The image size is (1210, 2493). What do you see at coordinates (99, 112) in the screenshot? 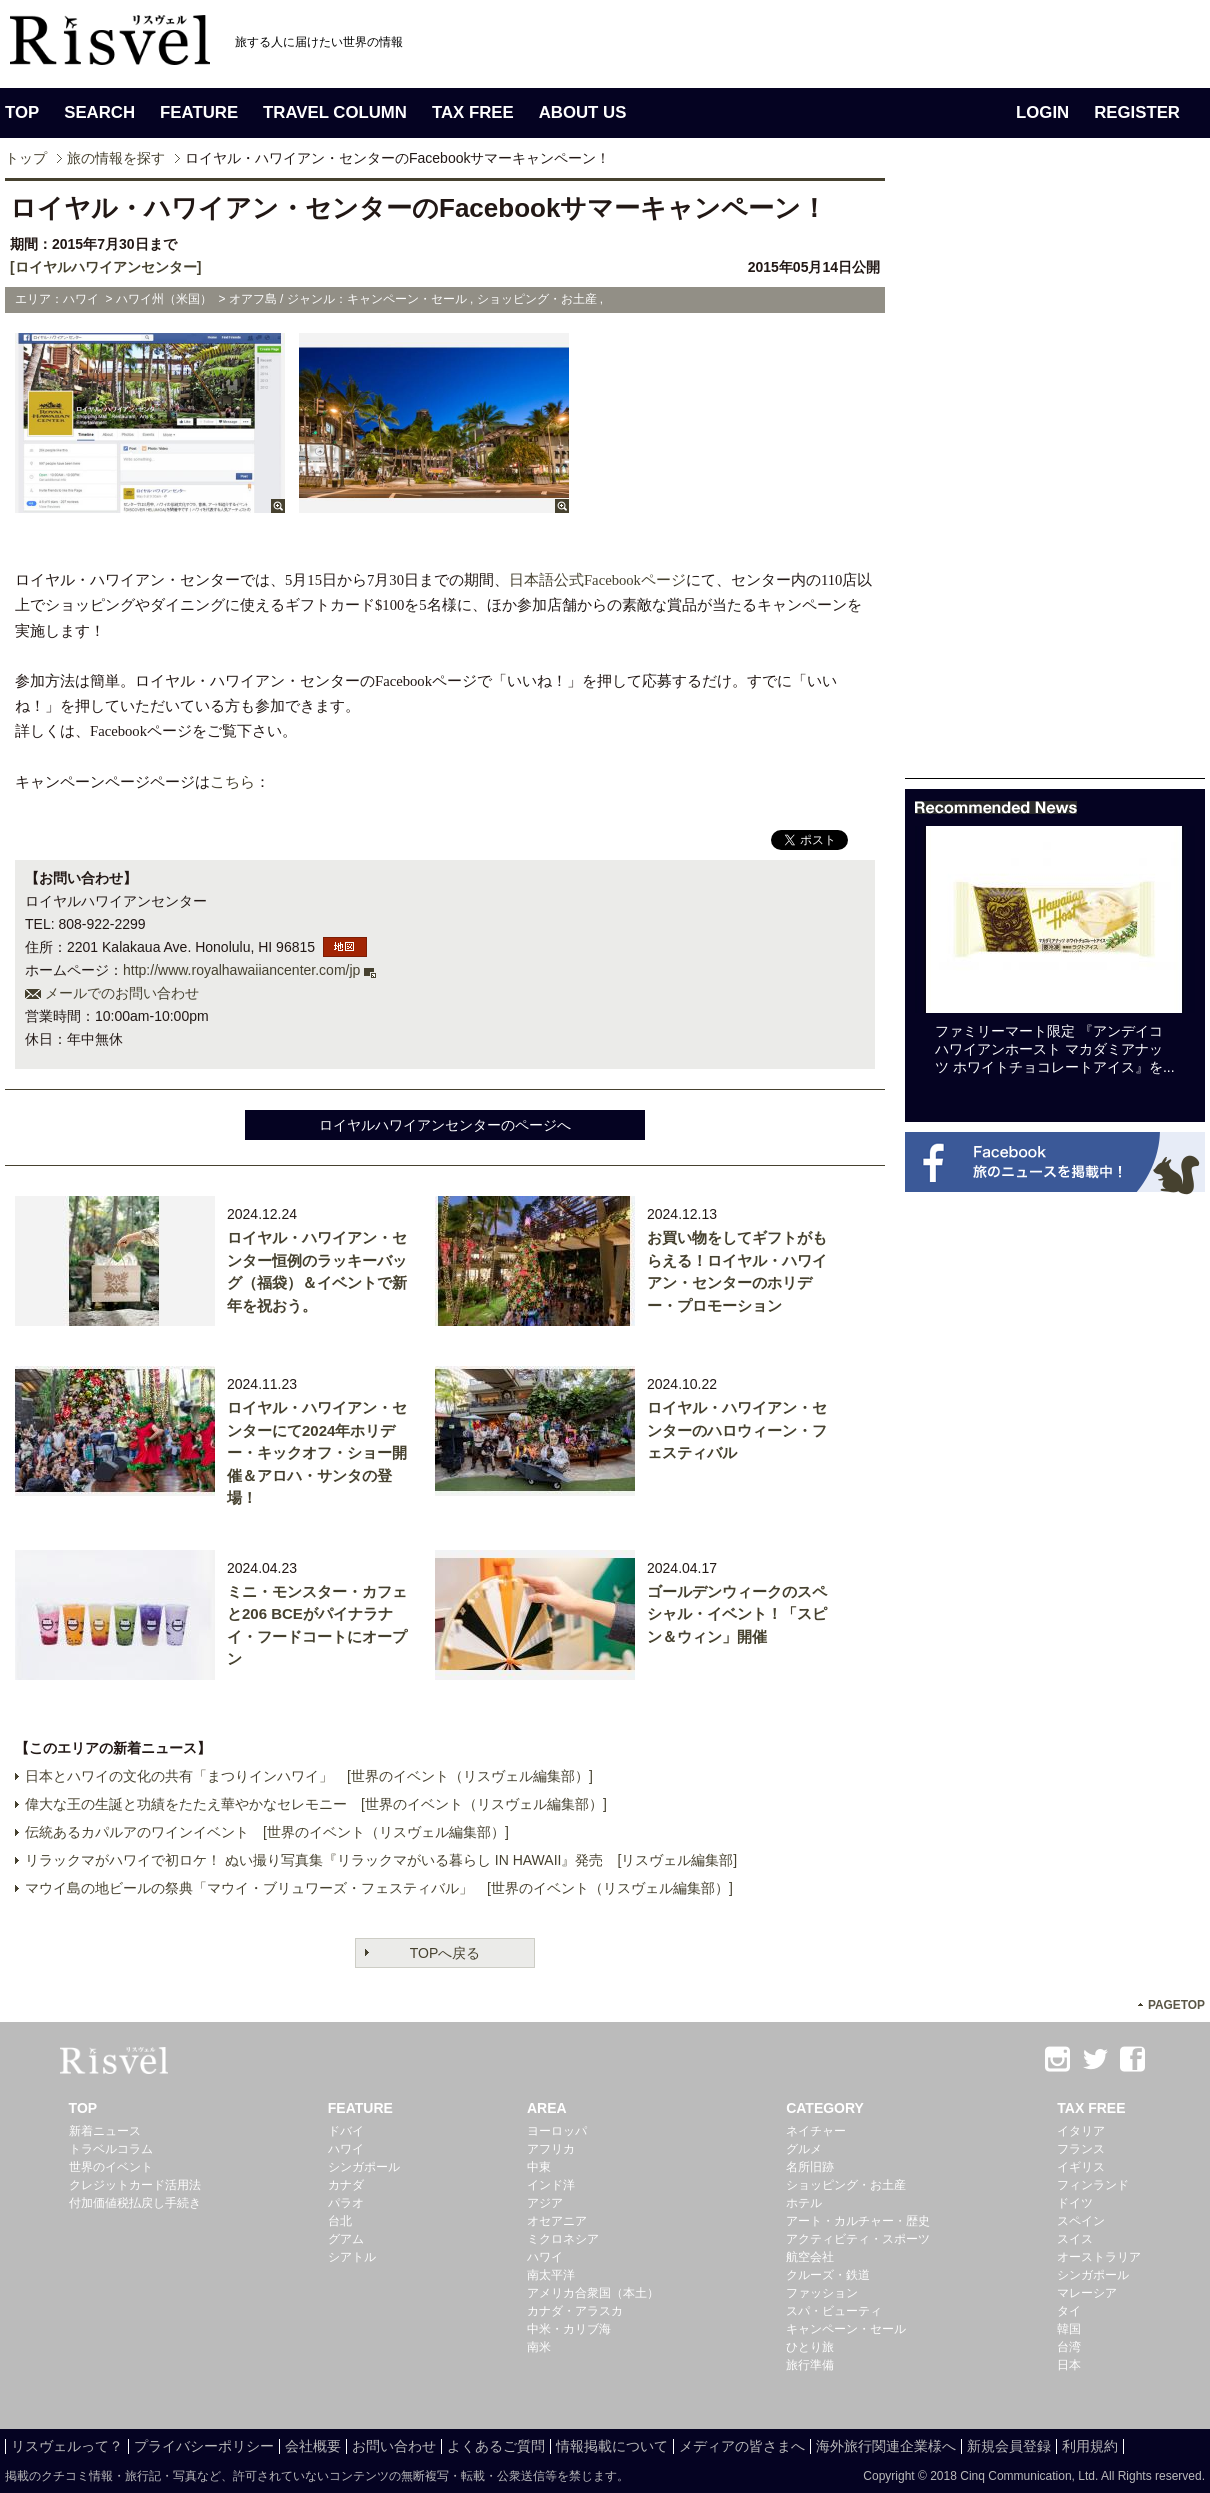
I see `SEARCH` at bounding box center [99, 112].